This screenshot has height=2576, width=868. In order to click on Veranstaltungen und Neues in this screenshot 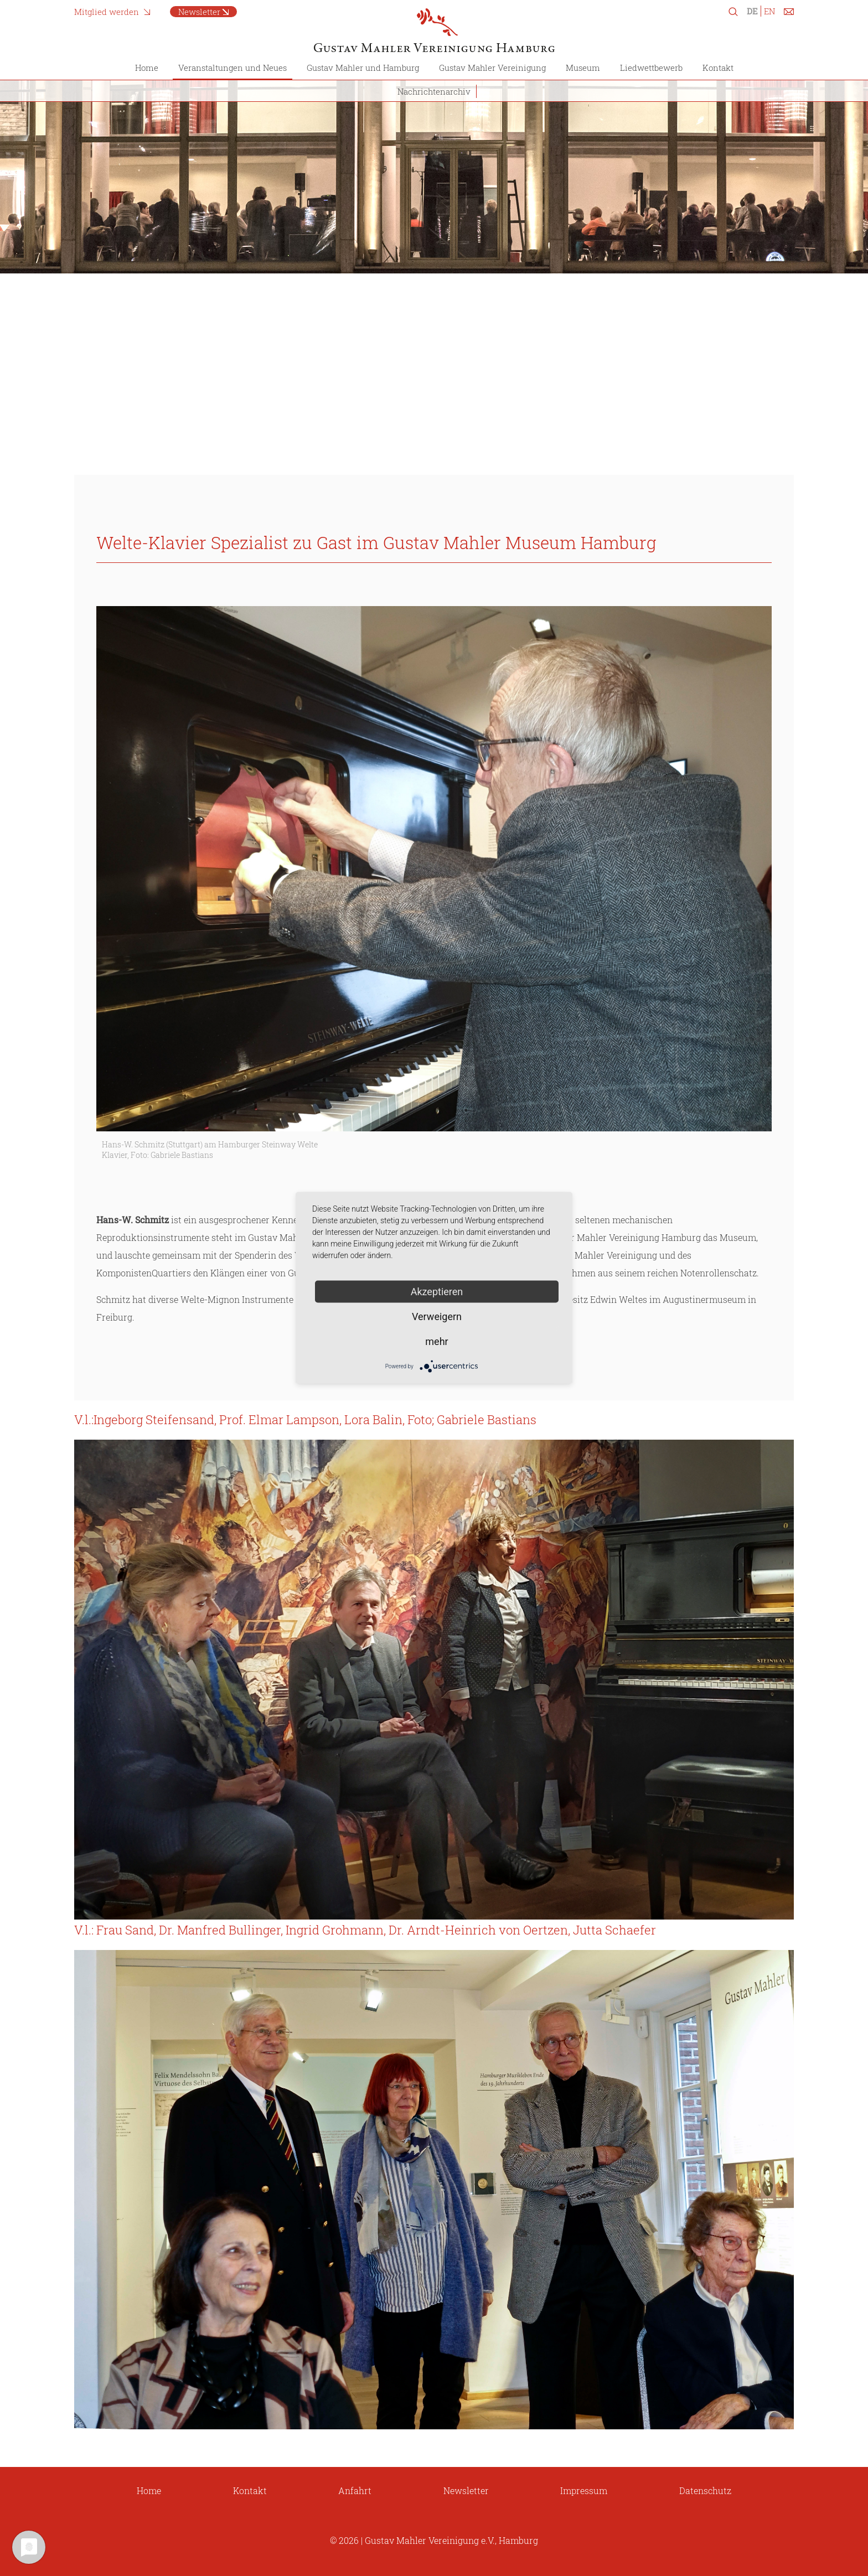, I will do `click(232, 67)`.